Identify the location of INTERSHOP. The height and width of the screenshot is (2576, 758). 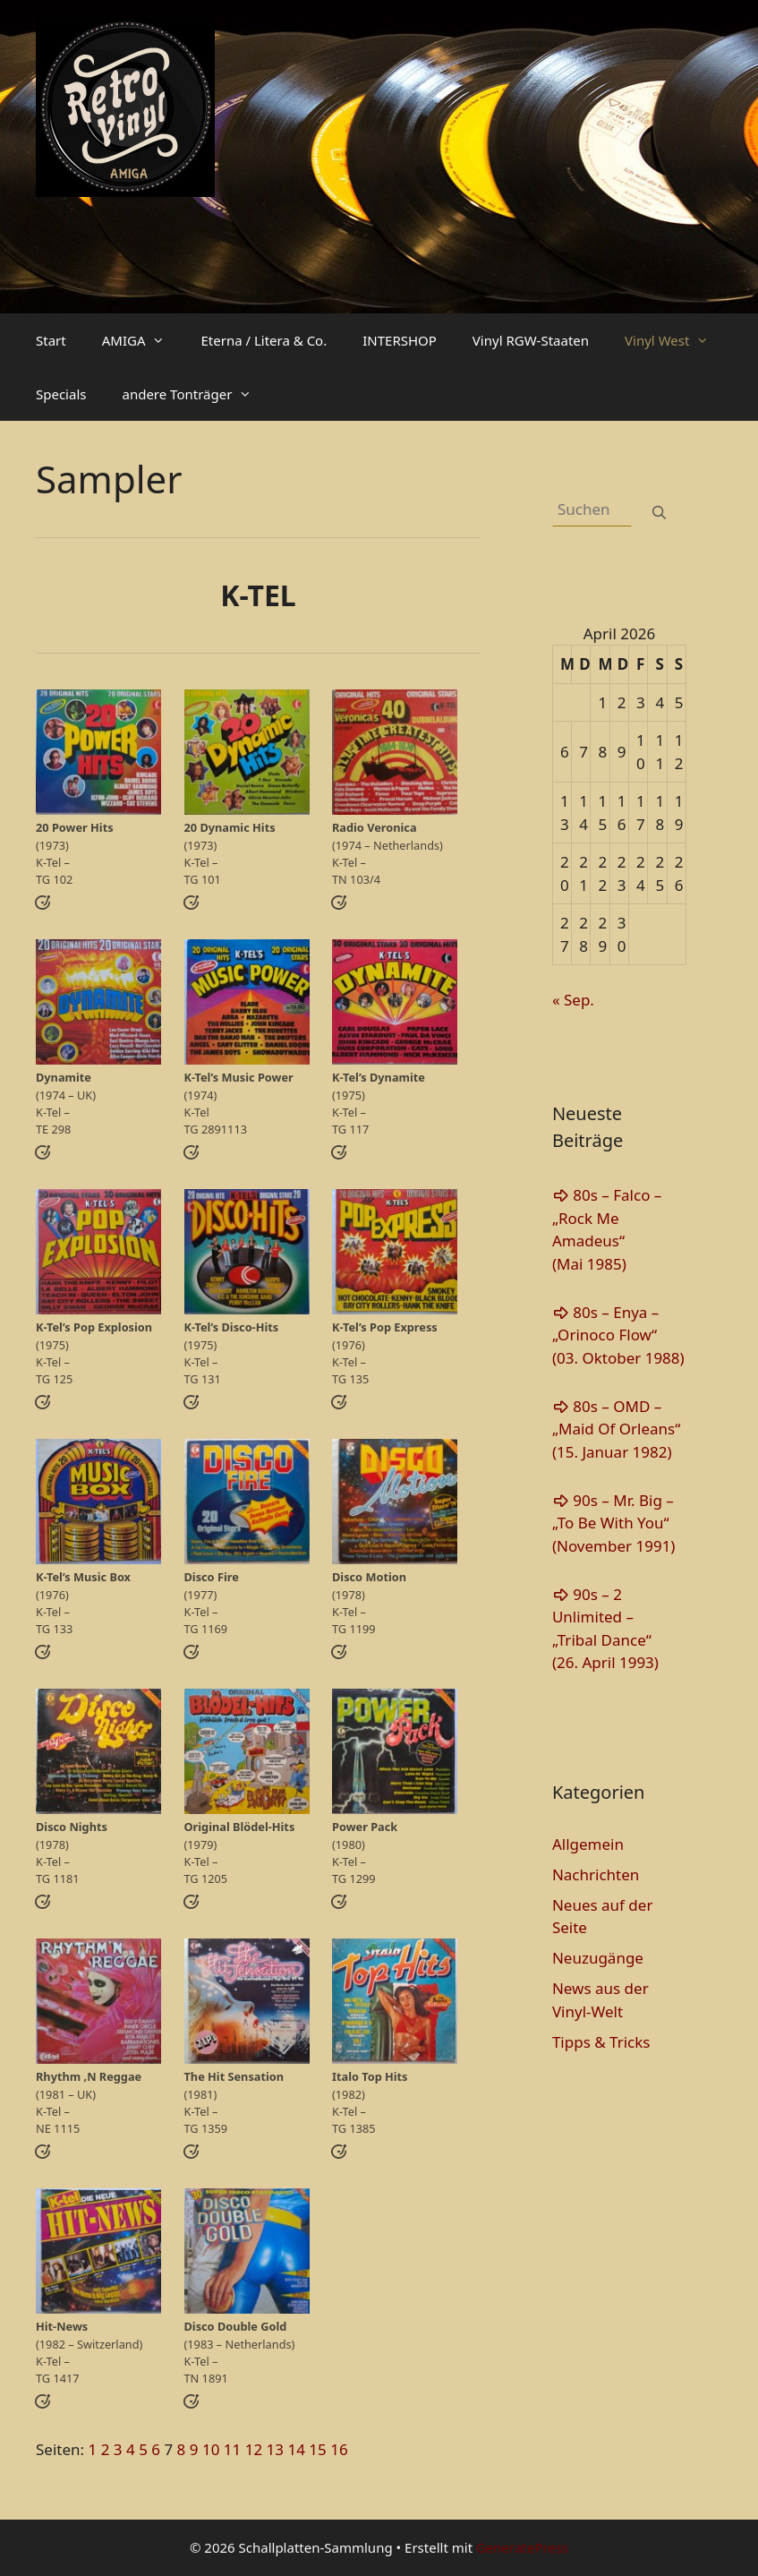
(399, 340).